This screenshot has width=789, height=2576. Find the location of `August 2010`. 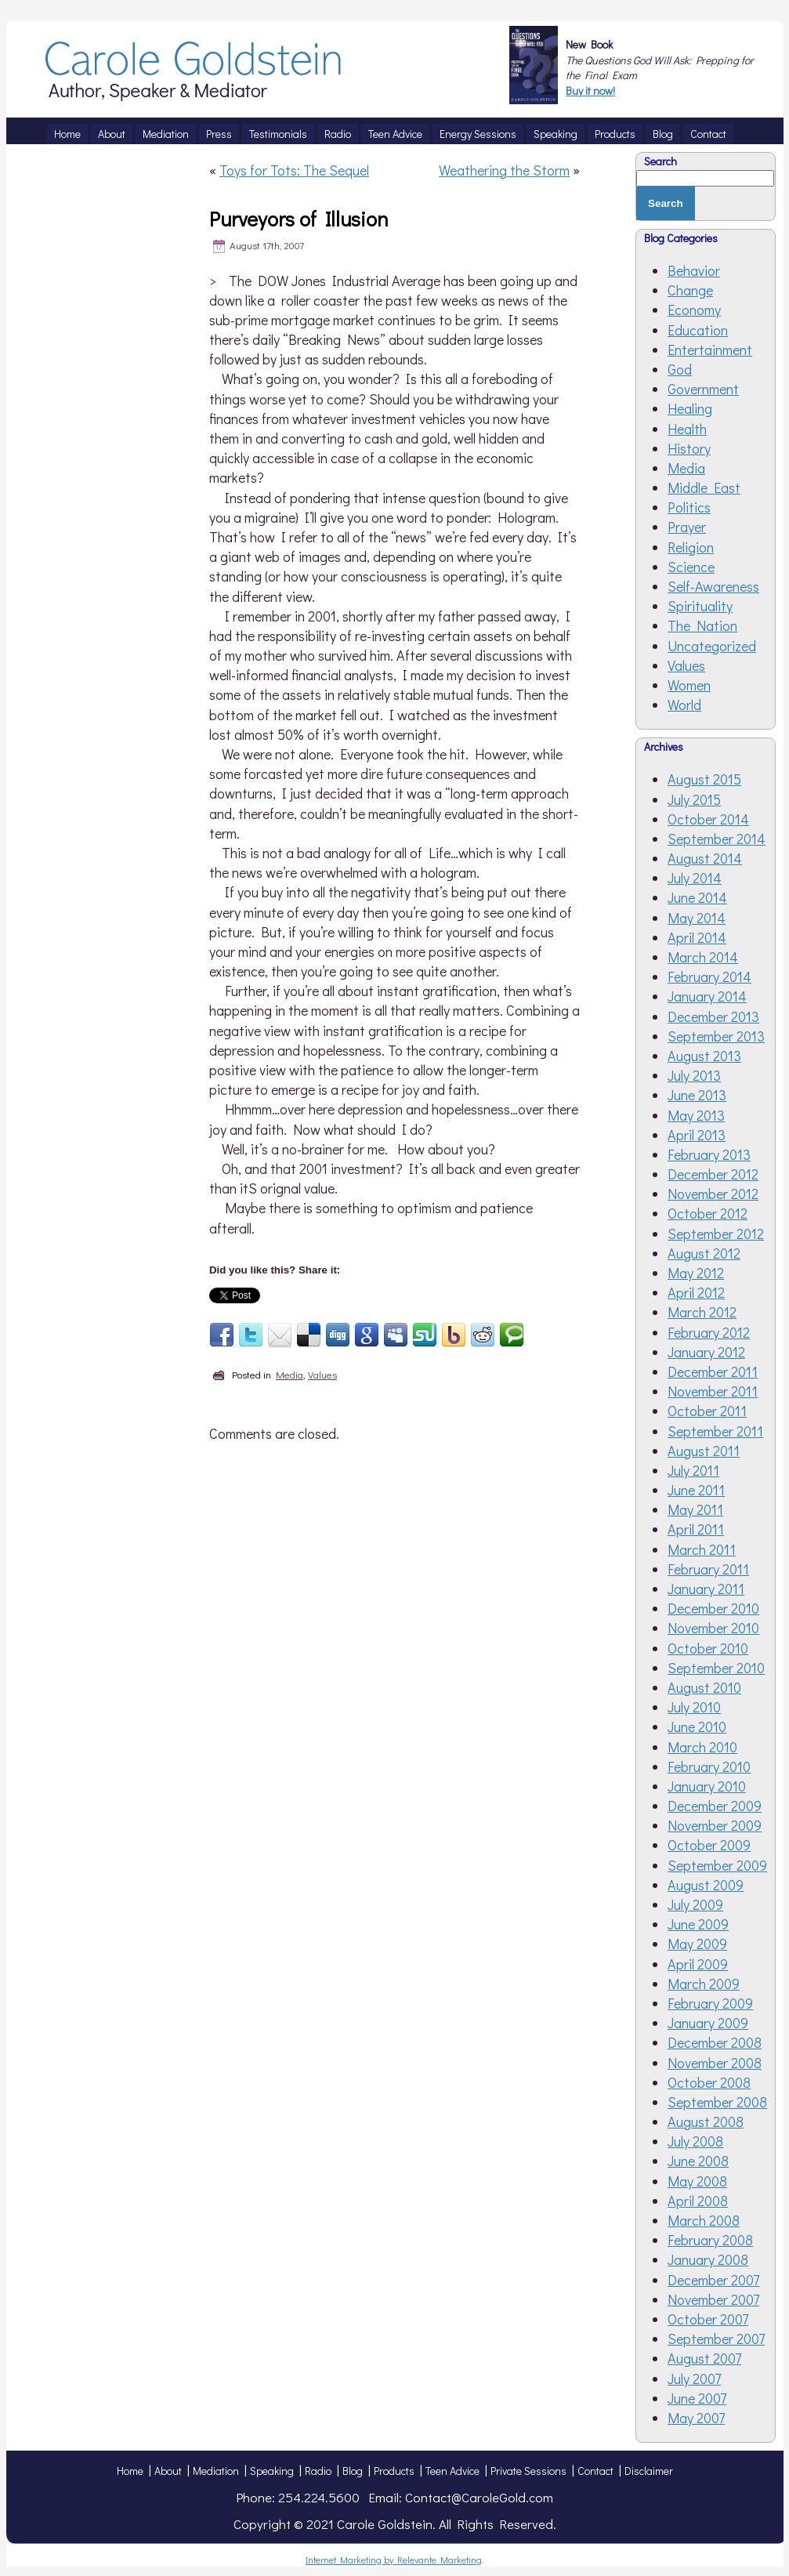

August 2010 is located at coordinates (704, 1687).